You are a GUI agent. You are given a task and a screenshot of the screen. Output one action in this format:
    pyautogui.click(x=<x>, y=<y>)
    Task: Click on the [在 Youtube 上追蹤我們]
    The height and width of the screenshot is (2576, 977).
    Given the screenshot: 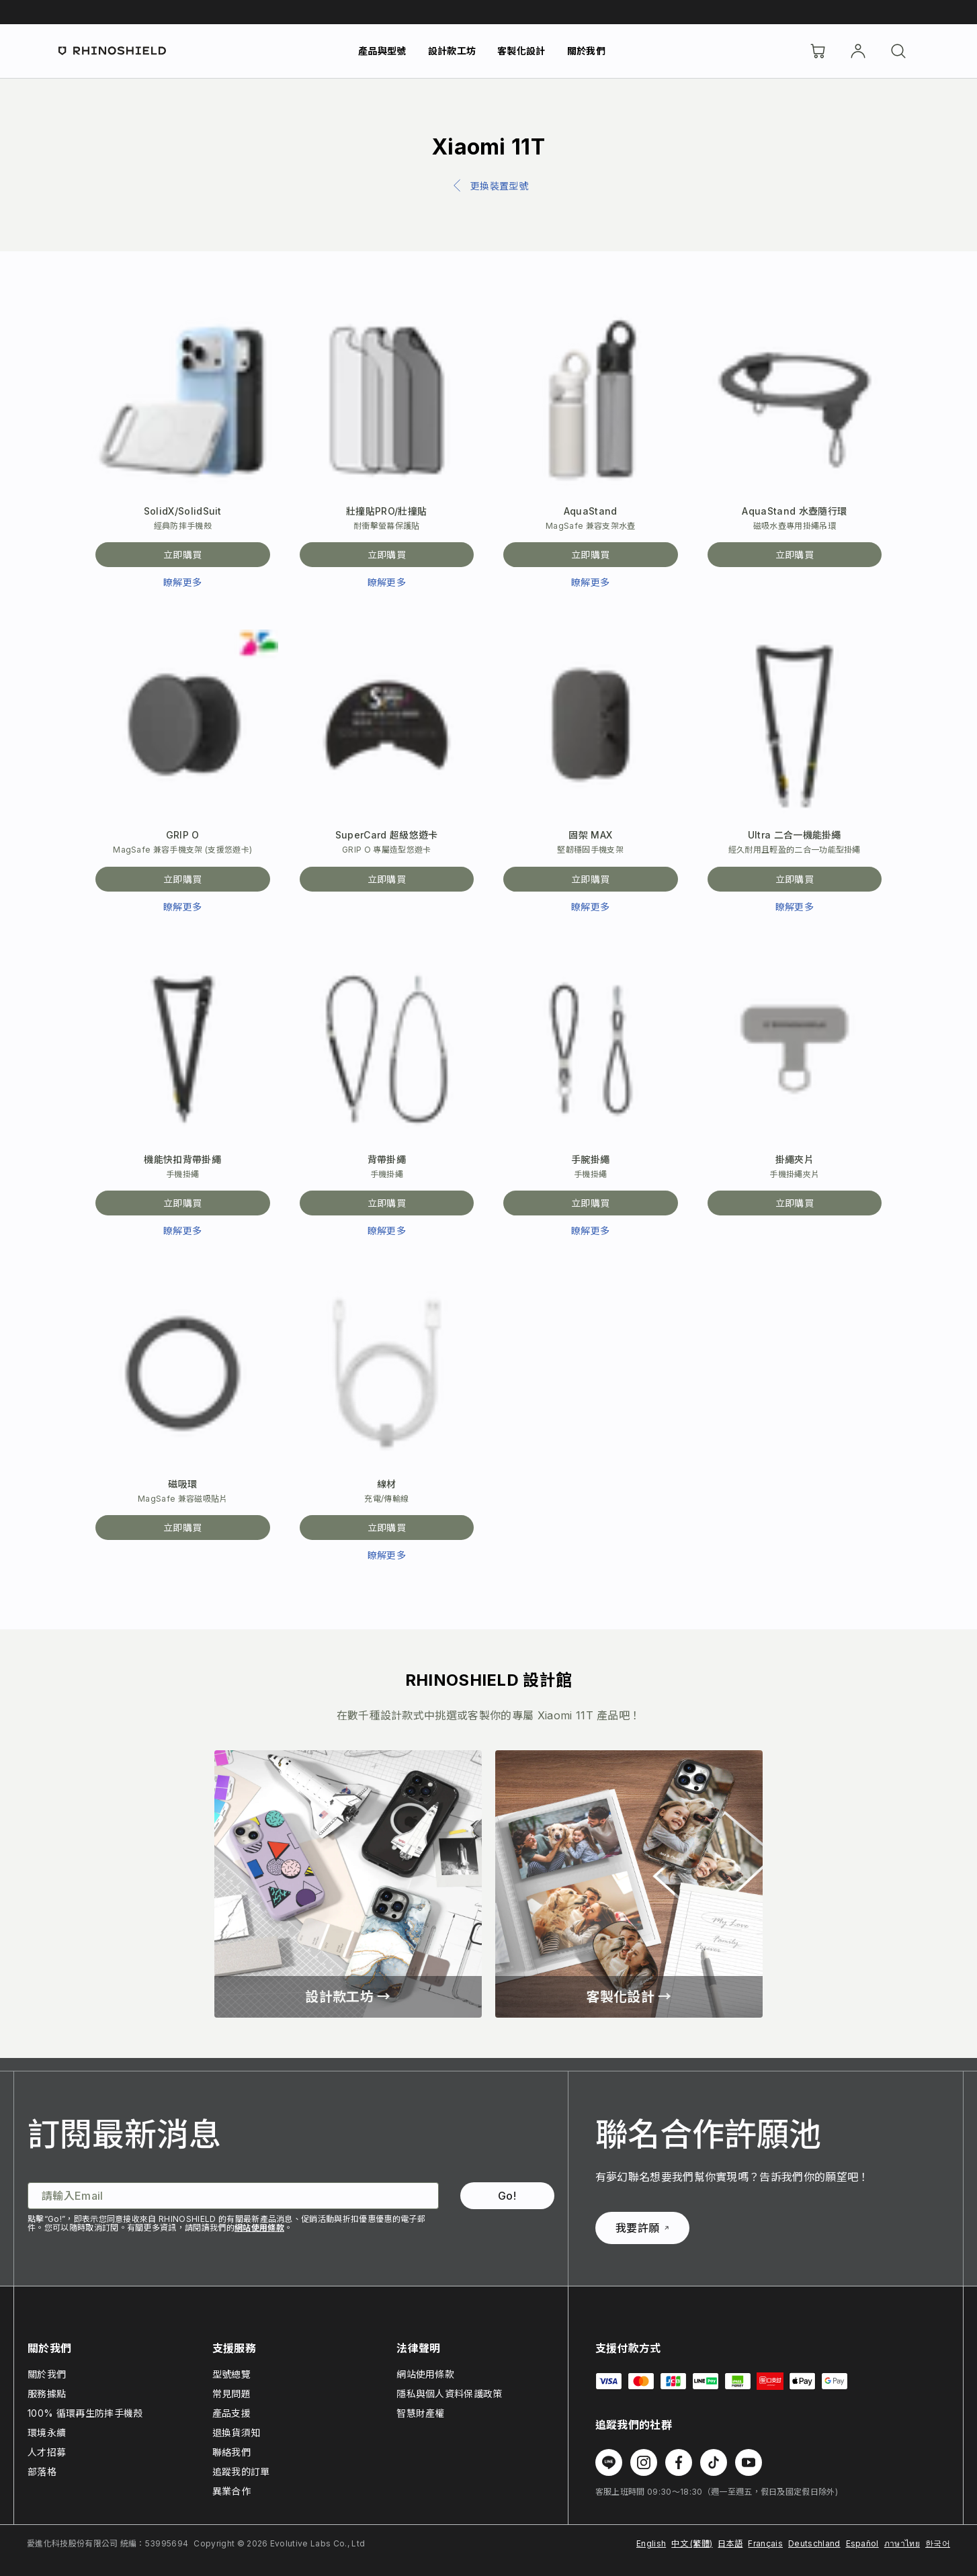 What is the action you would take?
    pyautogui.click(x=748, y=2462)
    